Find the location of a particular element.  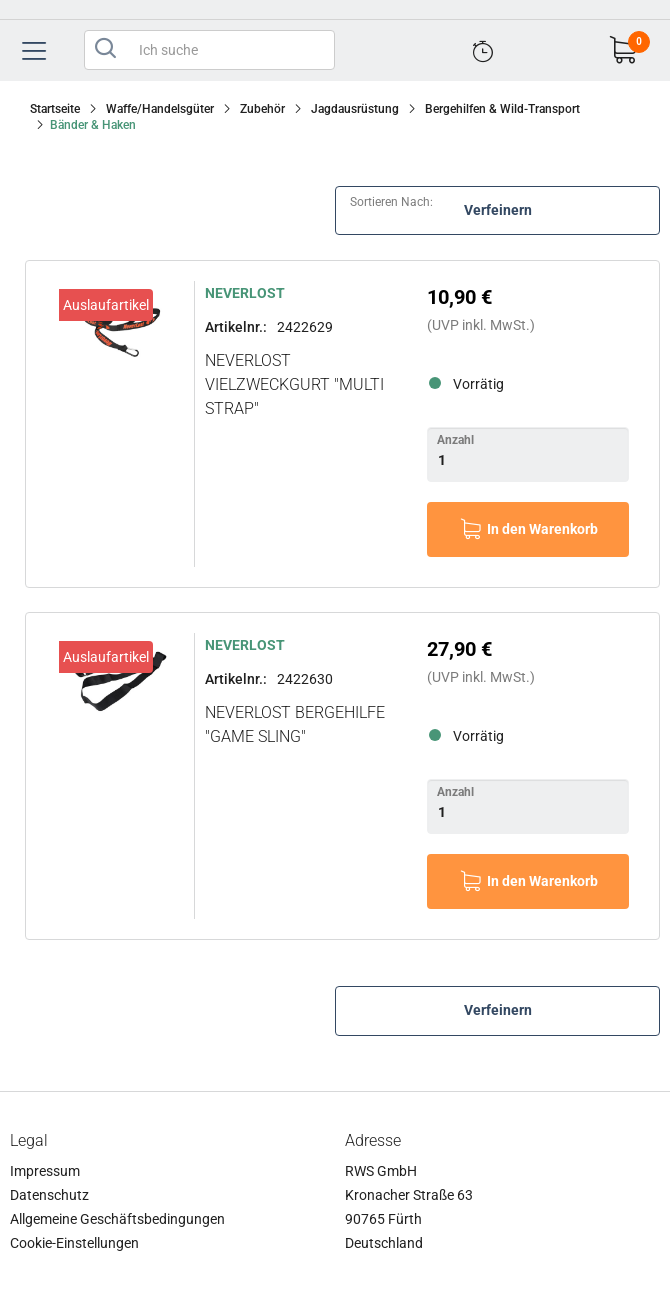

Sortieren nach: is located at coordinates (391, 202).